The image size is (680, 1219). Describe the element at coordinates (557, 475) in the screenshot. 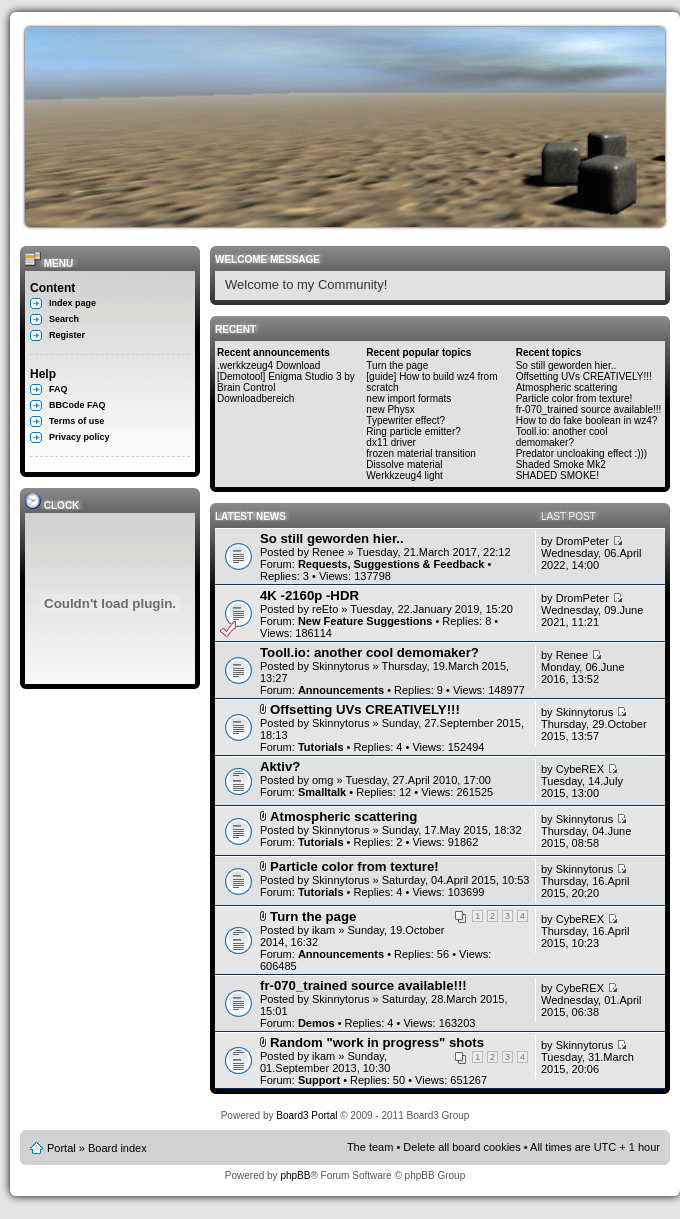

I see `SHADED SMOKE!` at that location.